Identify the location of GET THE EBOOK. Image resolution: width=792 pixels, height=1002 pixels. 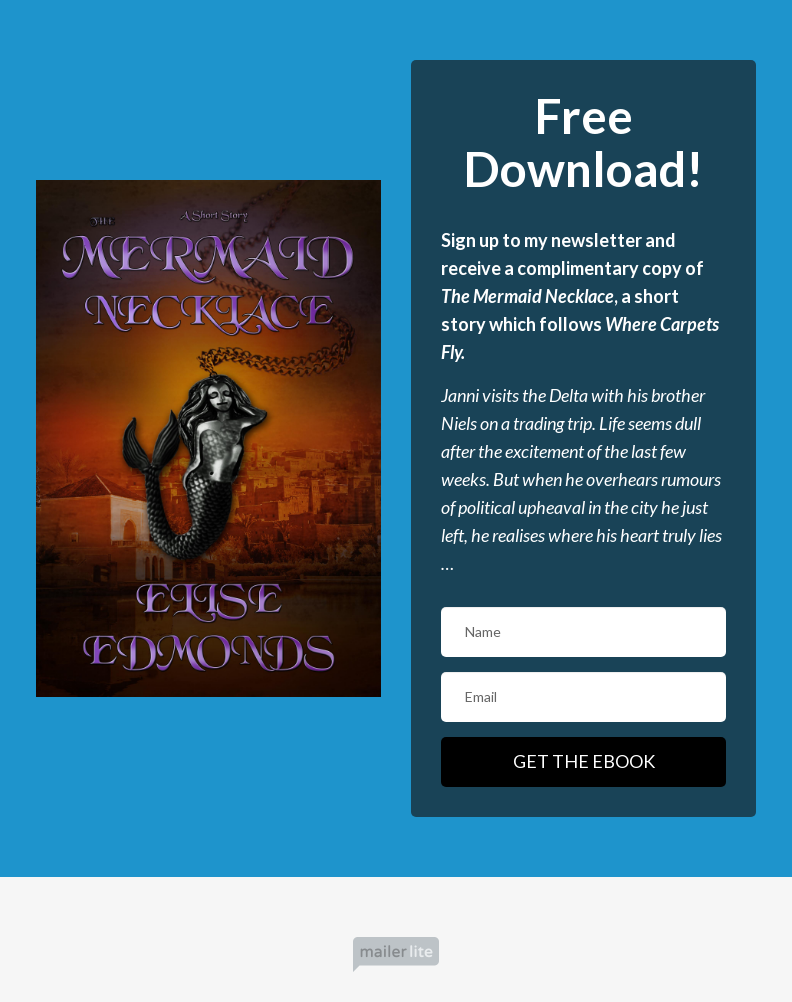
(584, 761).